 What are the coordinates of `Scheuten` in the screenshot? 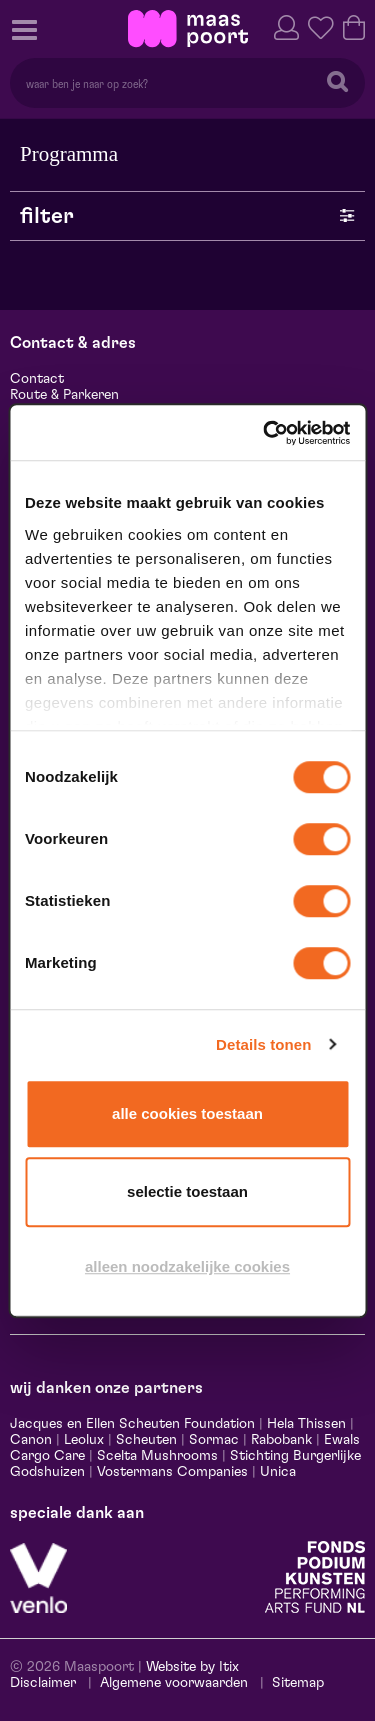 It's located at (146, 1440).